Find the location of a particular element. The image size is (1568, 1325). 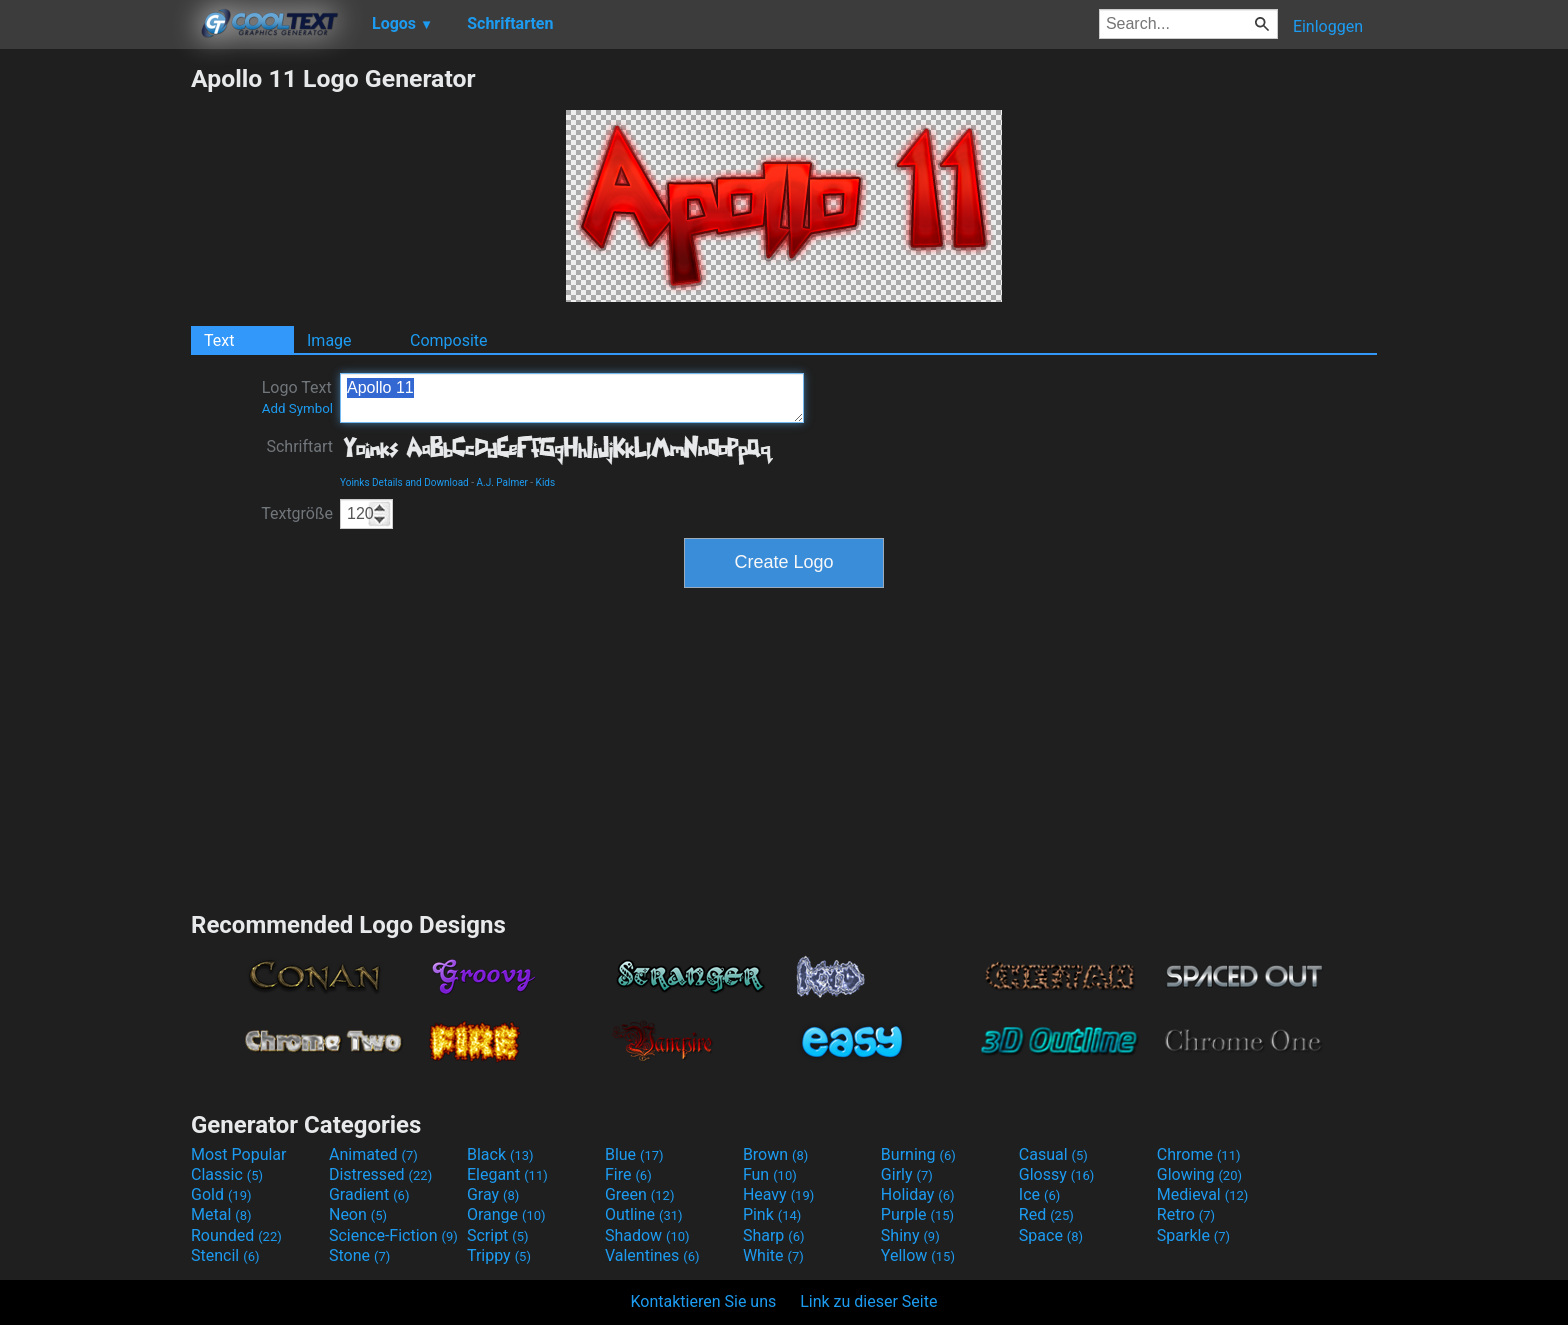

Sharp is located at coordinates (774, 1235).